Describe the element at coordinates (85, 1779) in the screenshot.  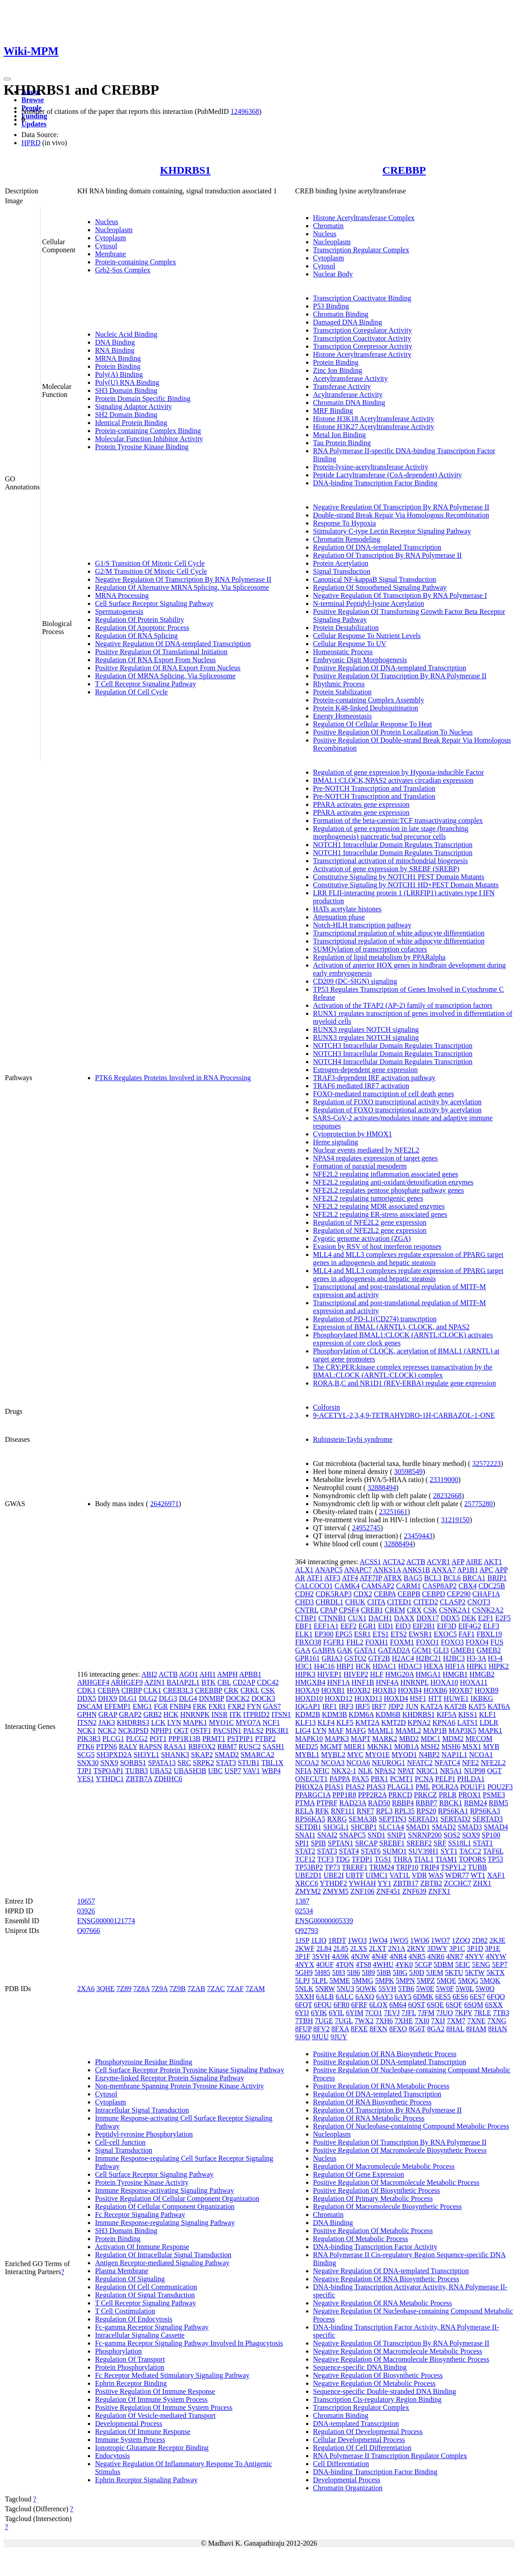
I see `YES1` at that location.